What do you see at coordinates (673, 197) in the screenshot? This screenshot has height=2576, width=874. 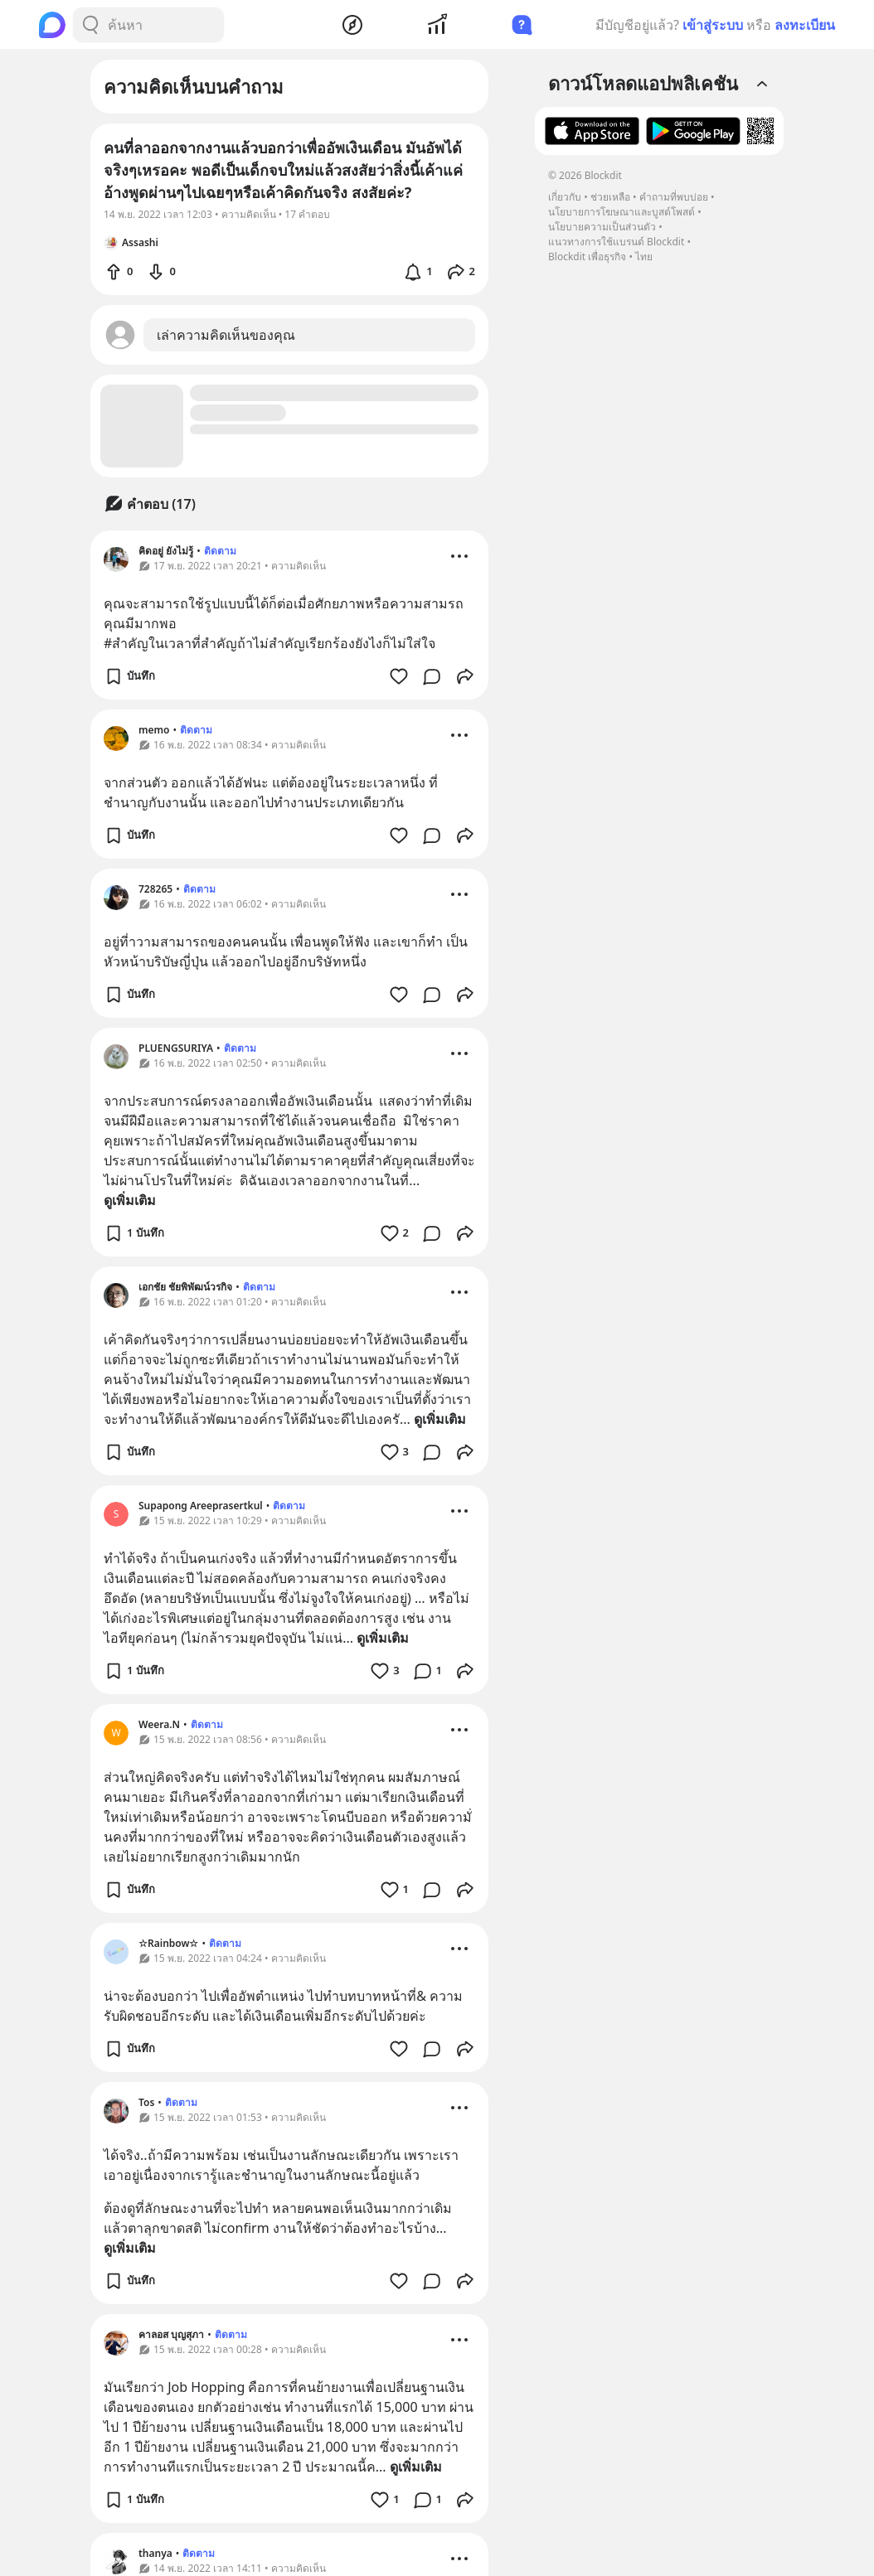 I see `คำถามที่พบบ่อย` at bounding box center [673, 197].